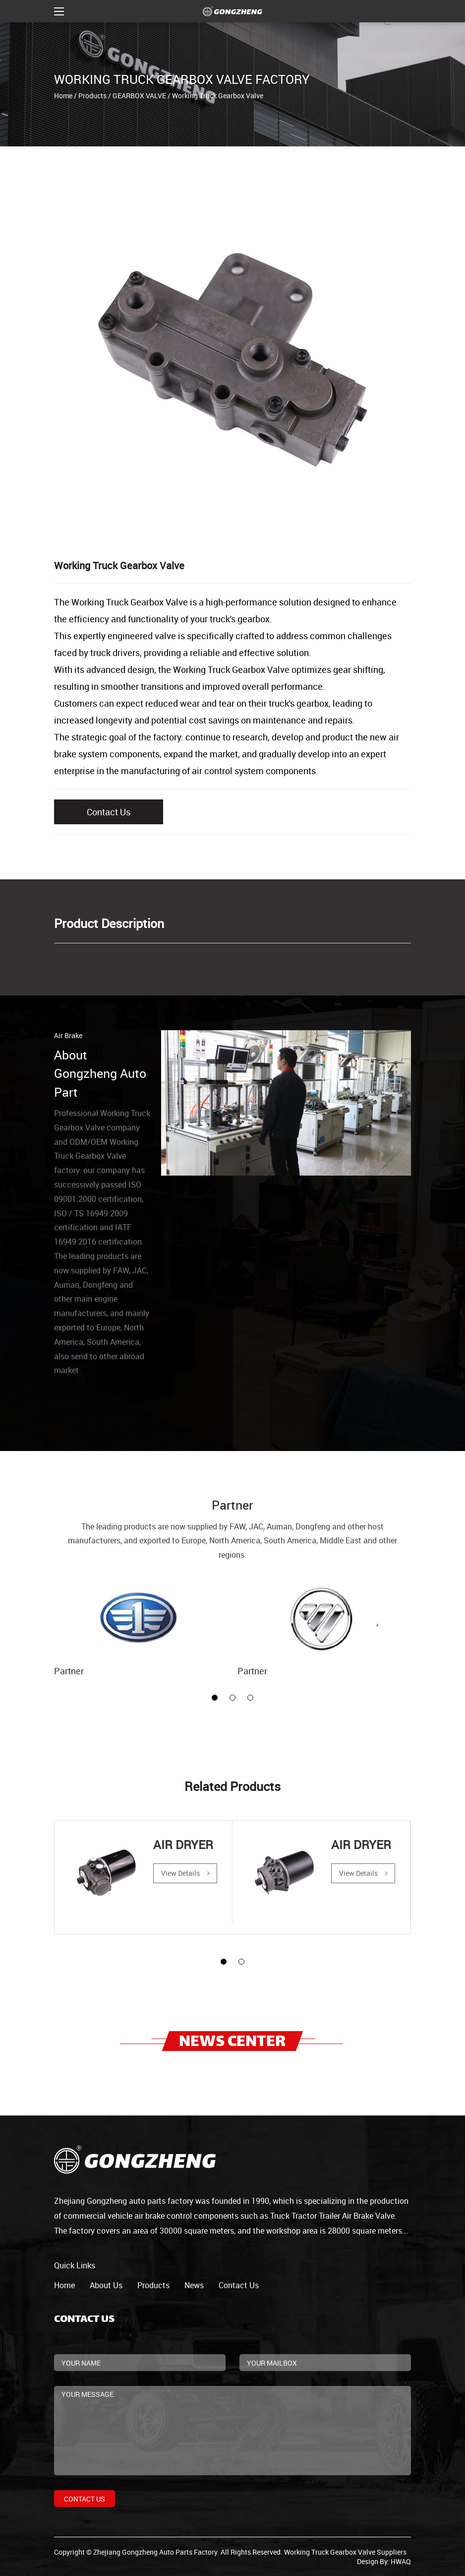 This screenshot has height=2576, width=465. I want to click on Working Truck Gearbox Valve Suppliers, so click(345, 2552).